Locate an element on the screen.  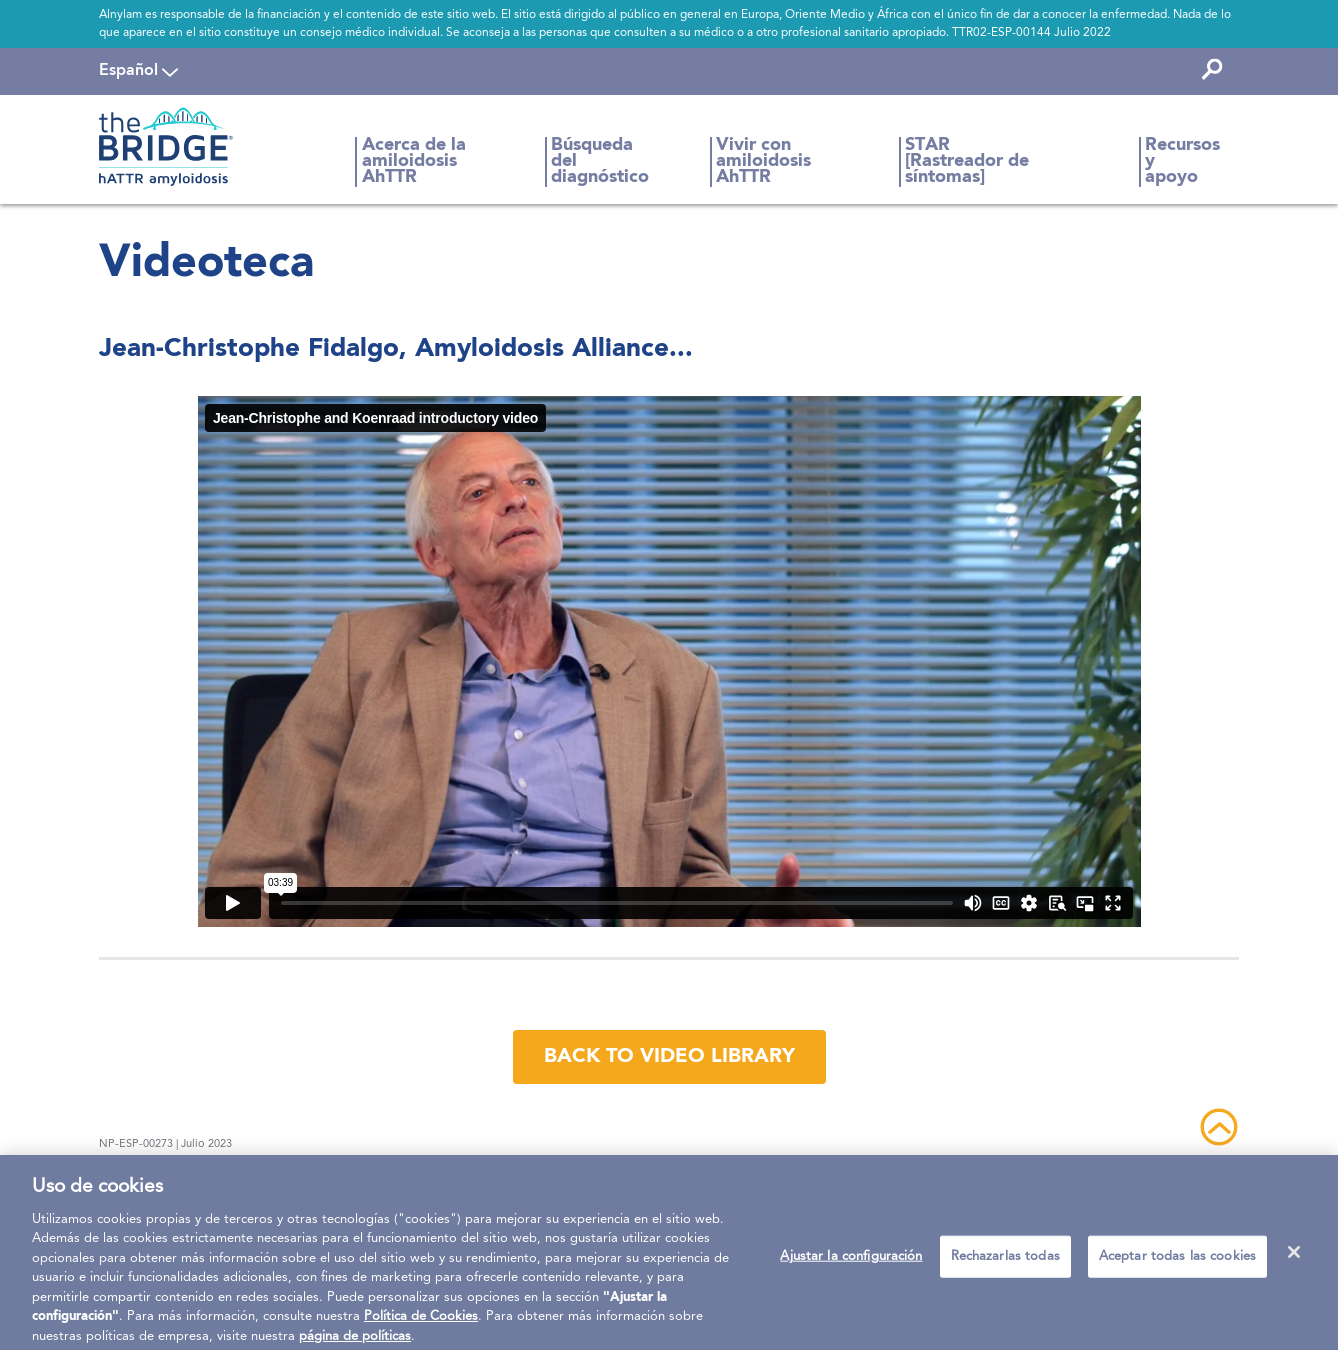
Recursos y apoyo is located at coordinates (1182, 161).